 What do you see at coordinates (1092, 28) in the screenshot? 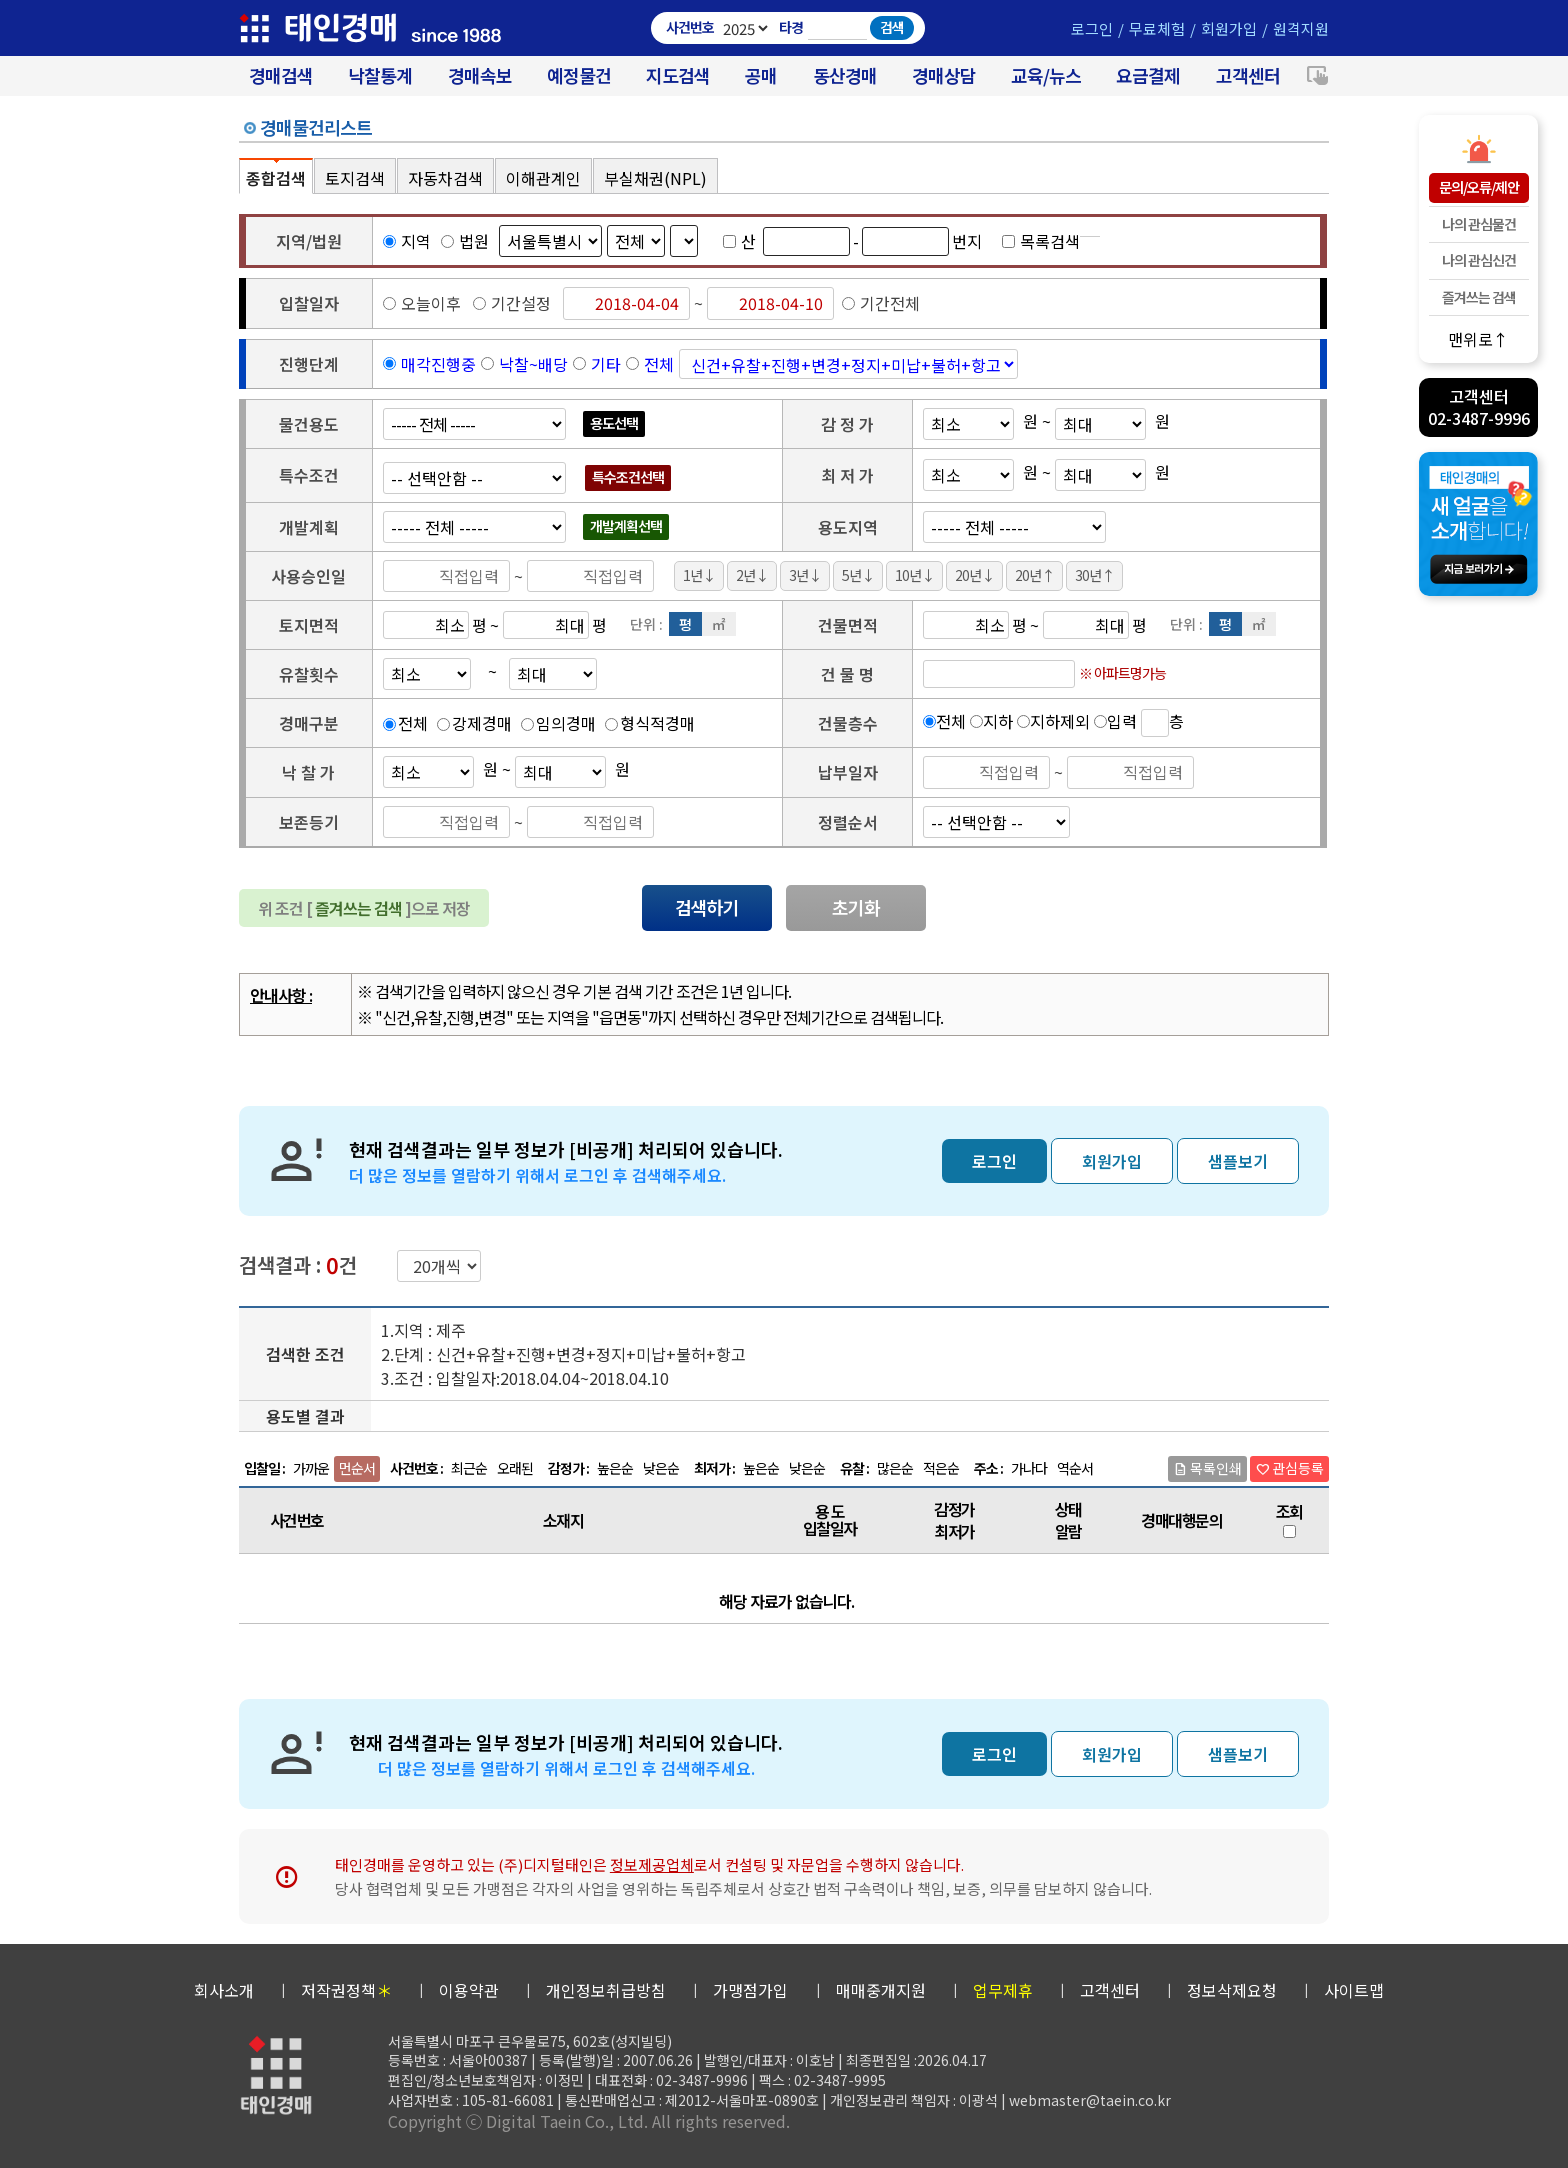
I see `로그인` at bounding box center [1092, 28].